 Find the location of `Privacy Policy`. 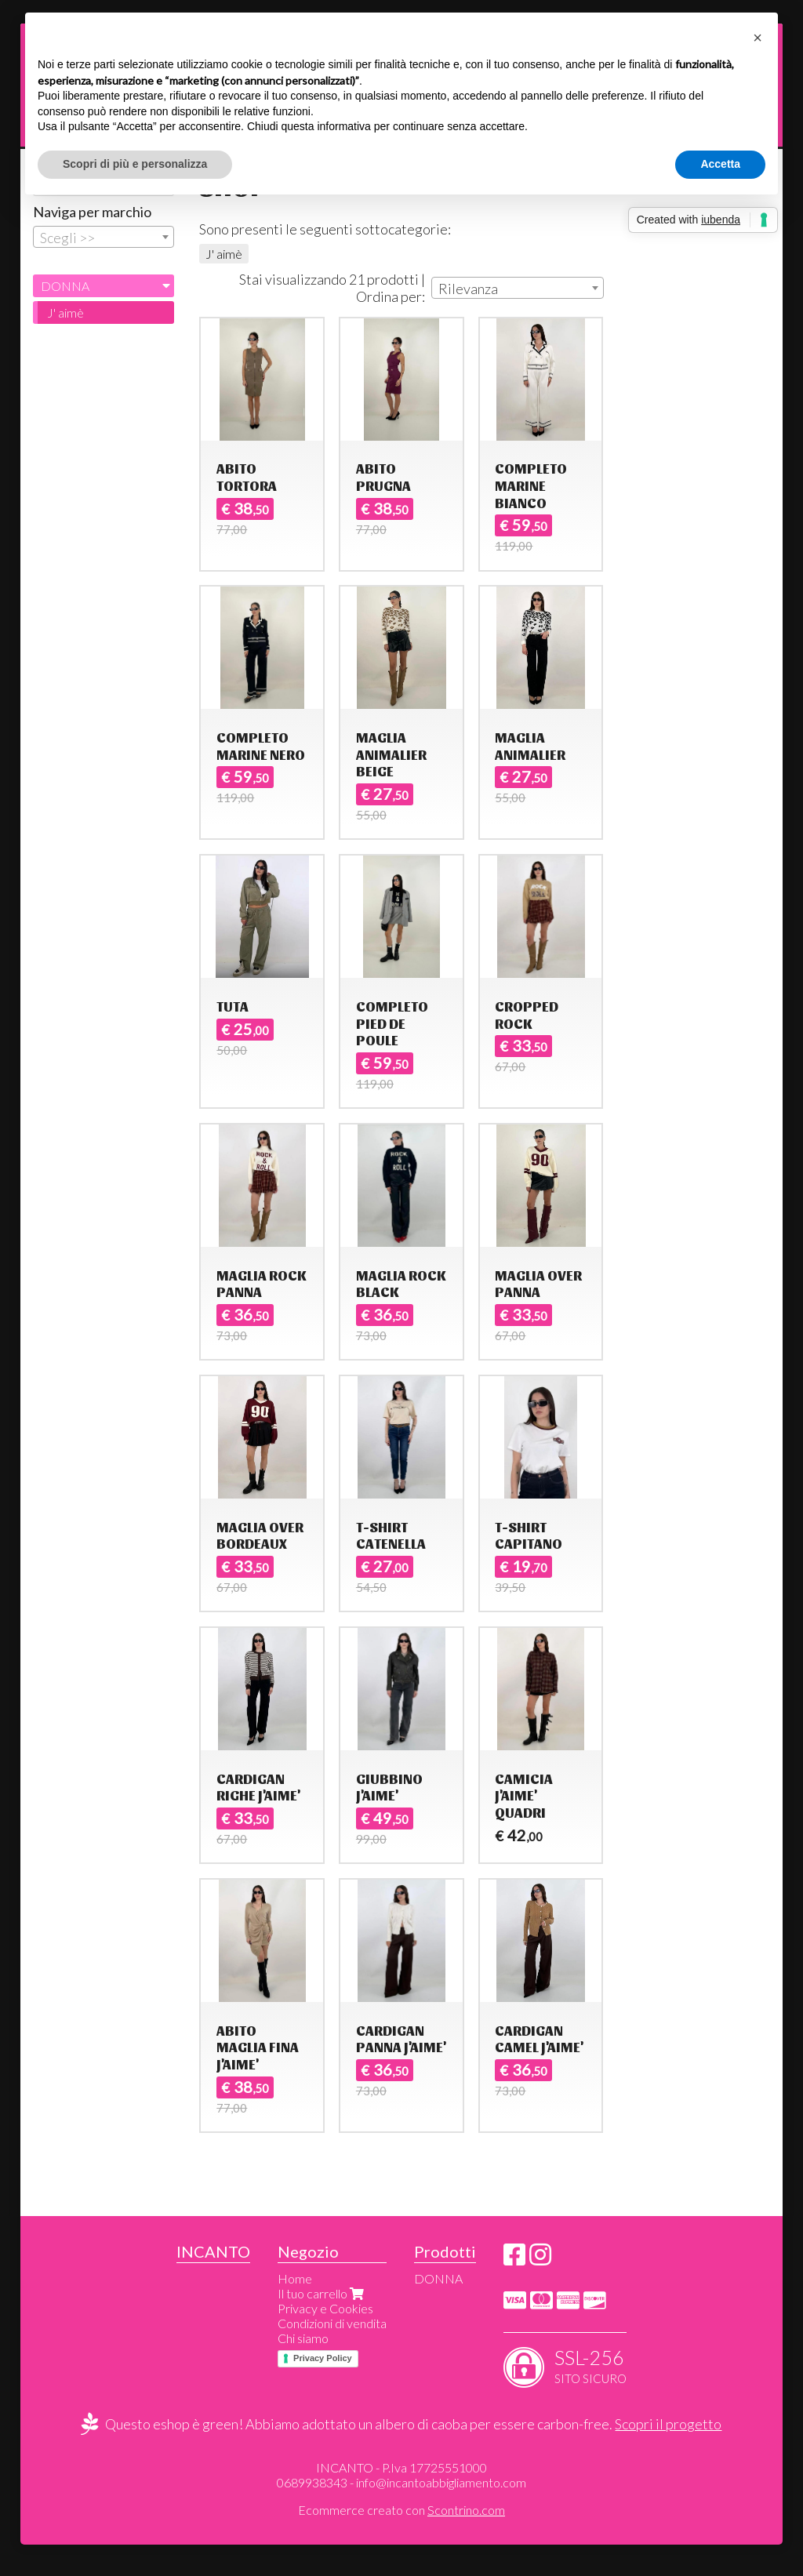

Privacy Policy is located at coordinates (322, 2358).